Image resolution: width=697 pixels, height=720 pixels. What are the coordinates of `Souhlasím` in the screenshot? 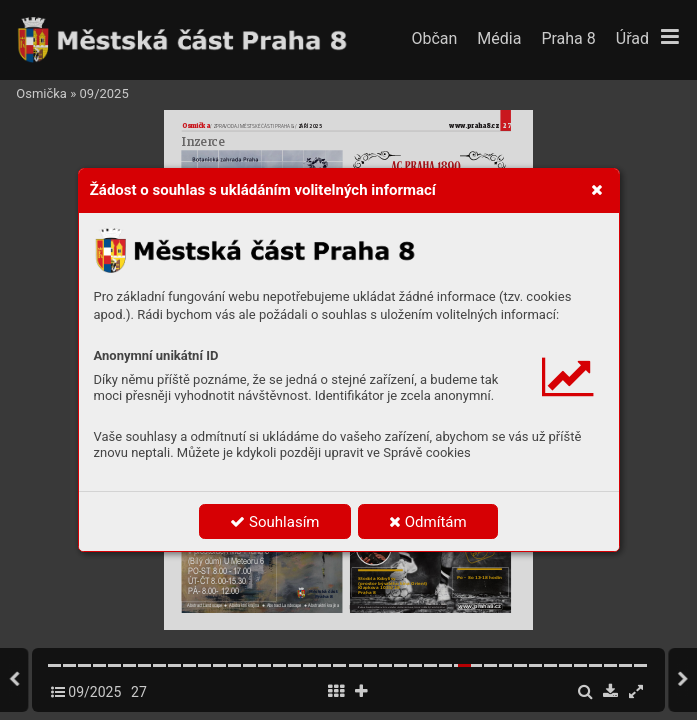 It's located at (274, 522).